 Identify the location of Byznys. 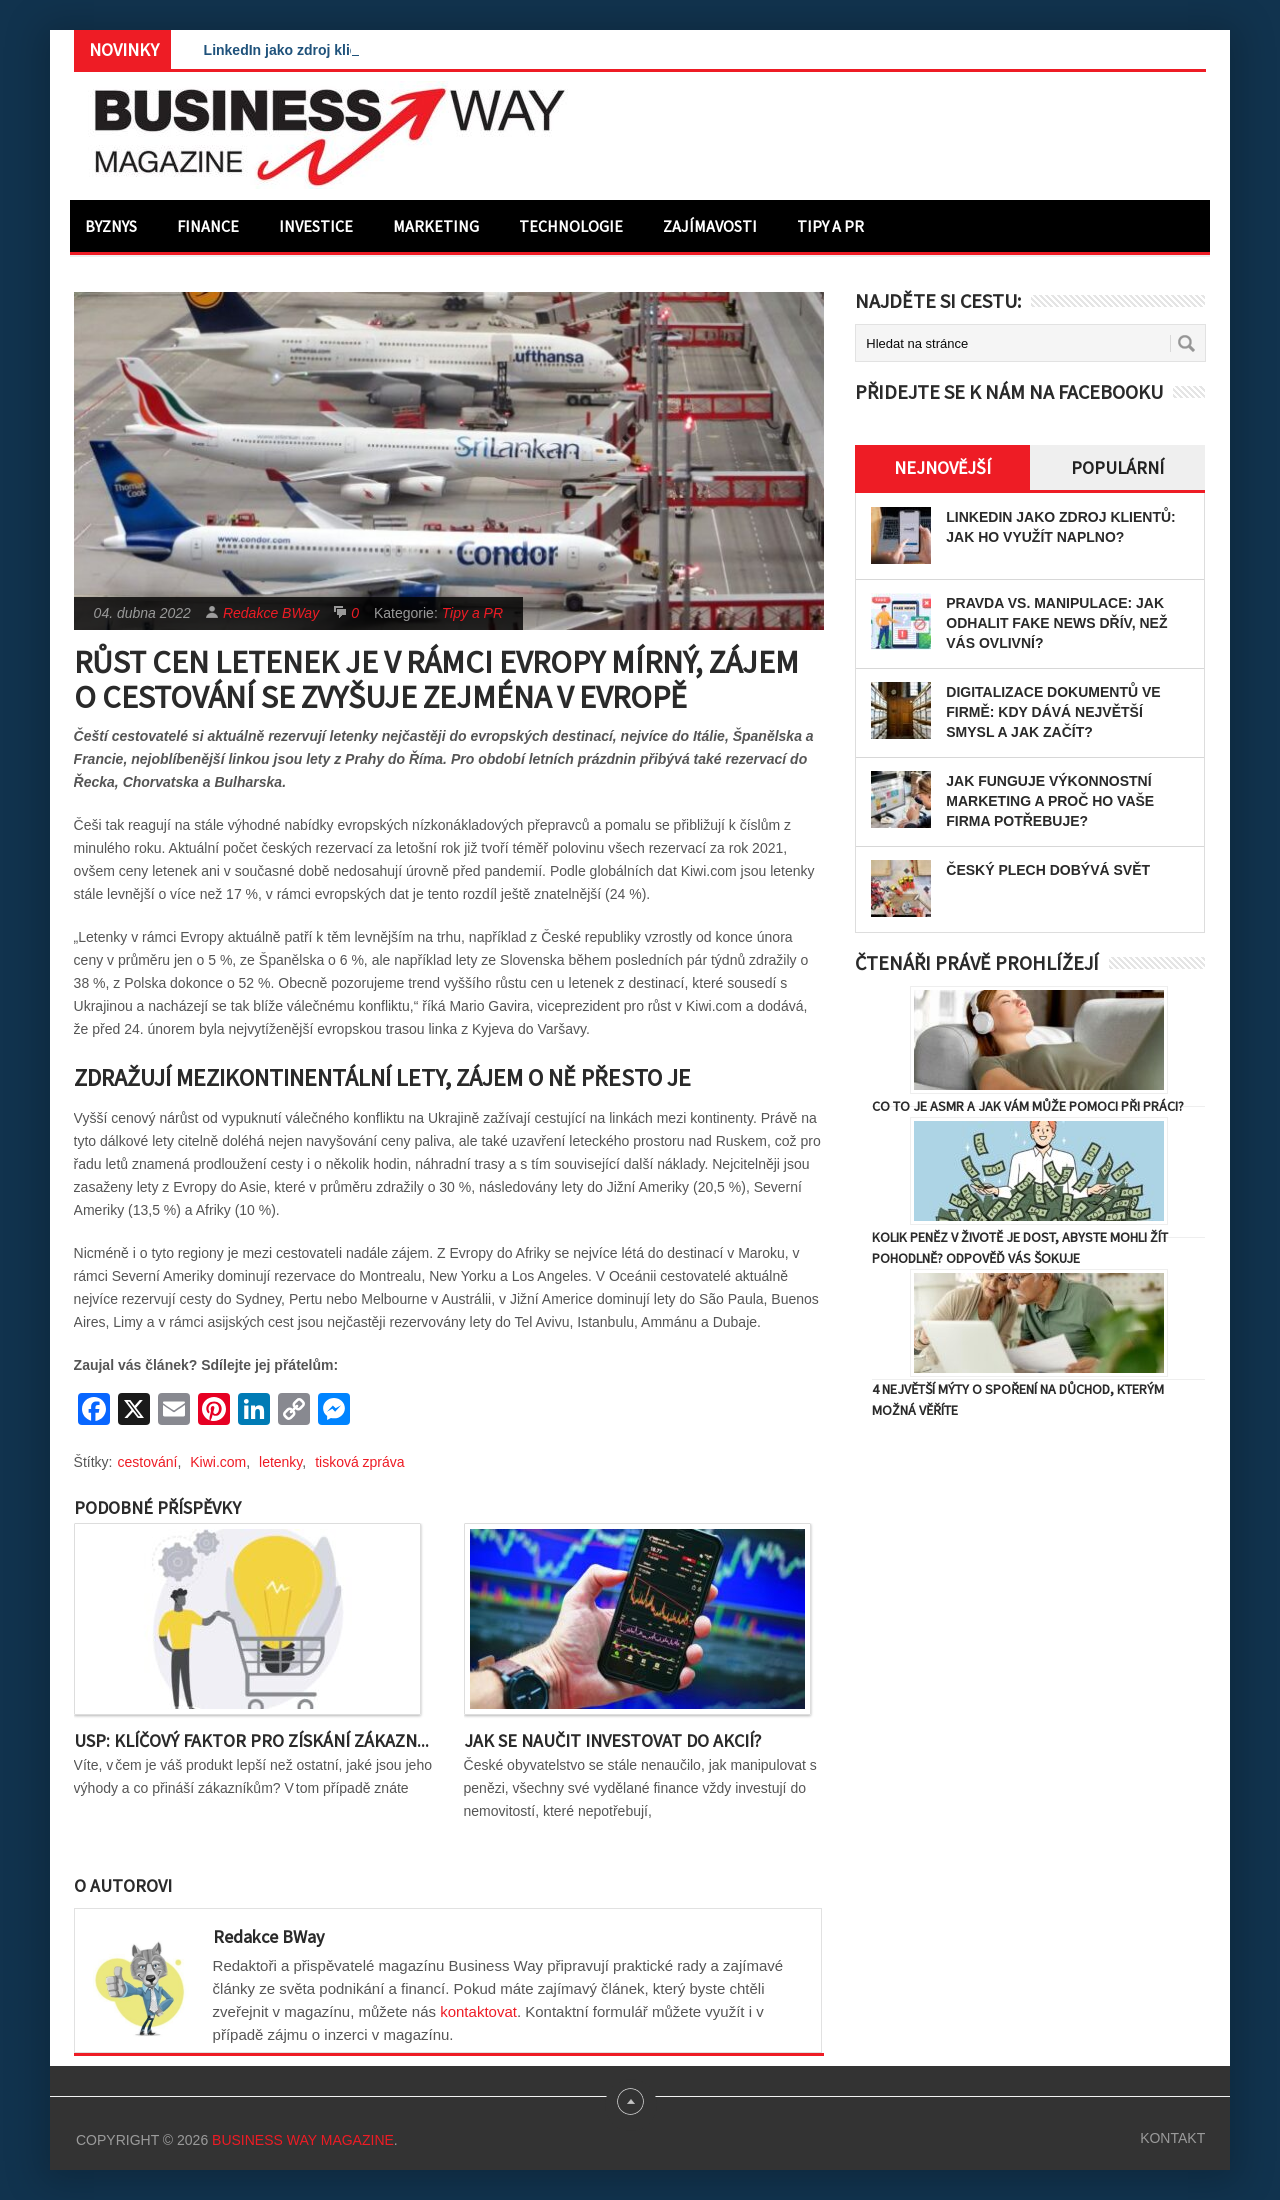
(111, 226).